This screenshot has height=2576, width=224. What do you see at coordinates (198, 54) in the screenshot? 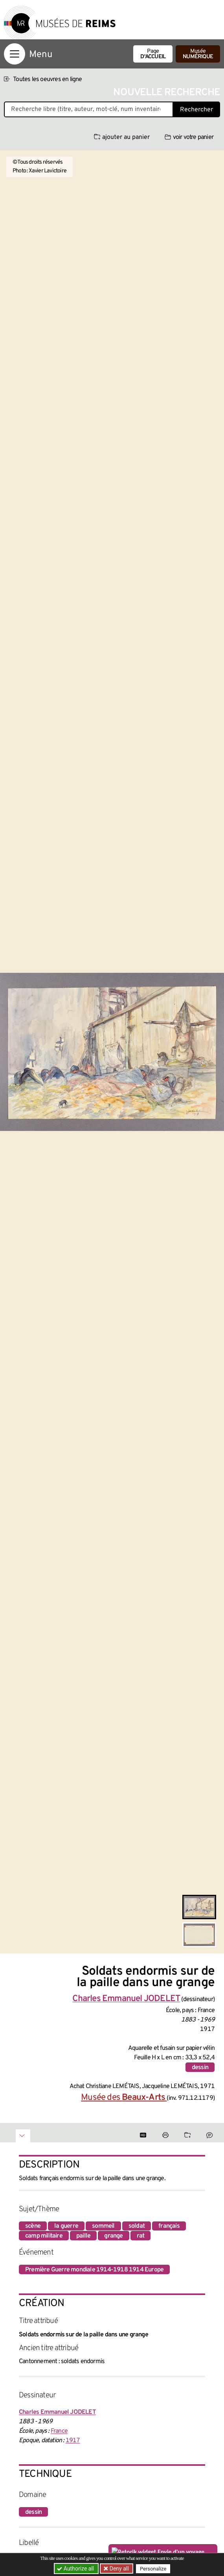
I see `Musée` at bounding box center [198, 54].